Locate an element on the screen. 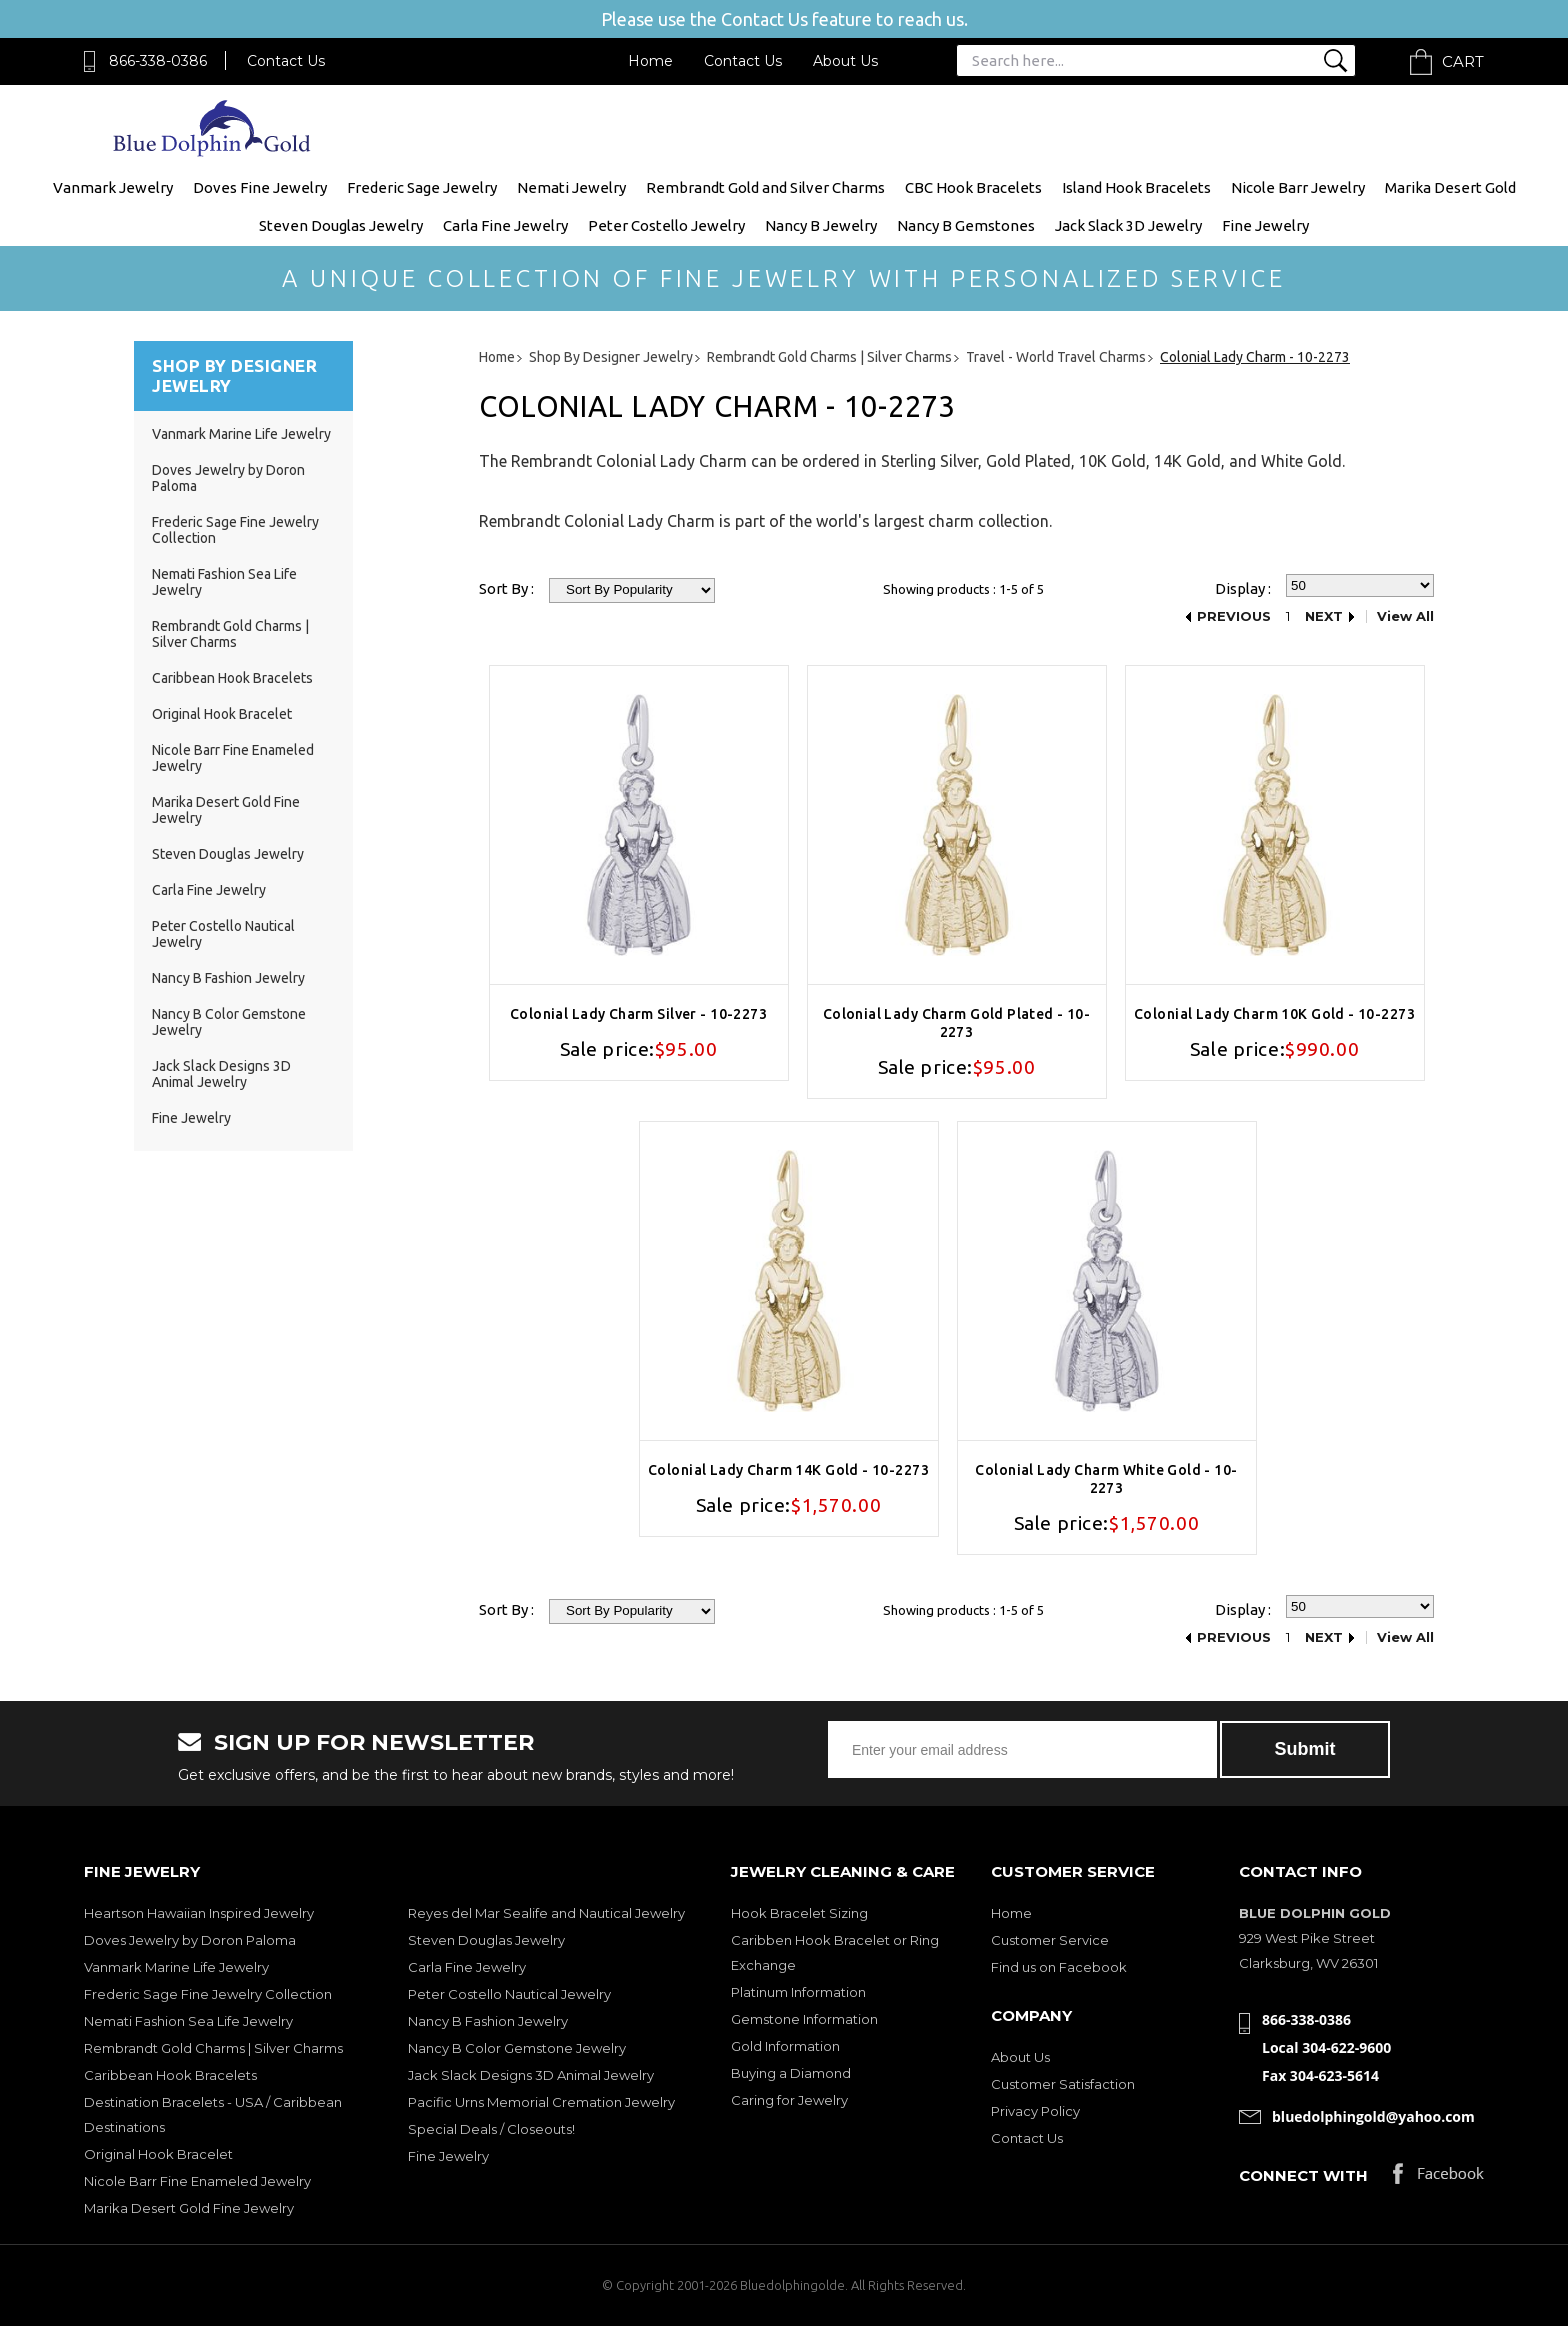  Previous is located at coordinates (1234, 616).